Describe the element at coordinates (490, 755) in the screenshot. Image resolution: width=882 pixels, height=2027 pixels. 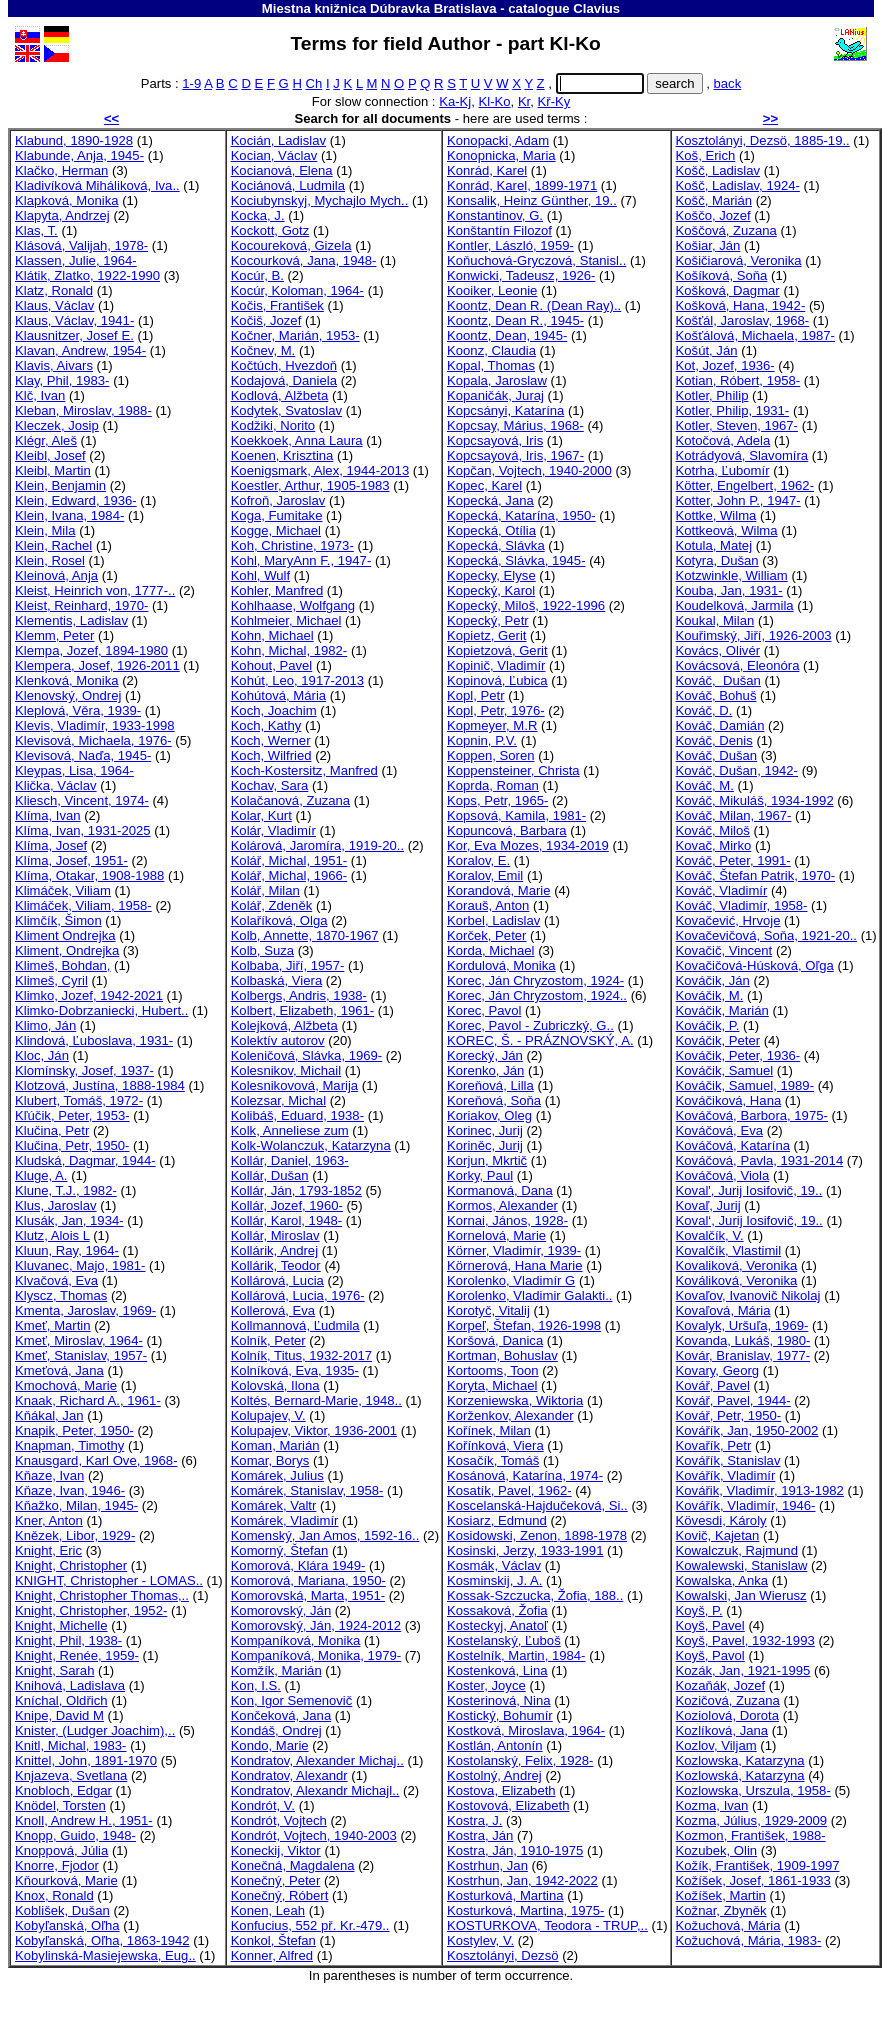
I see `Koppen, Soren` at that location.